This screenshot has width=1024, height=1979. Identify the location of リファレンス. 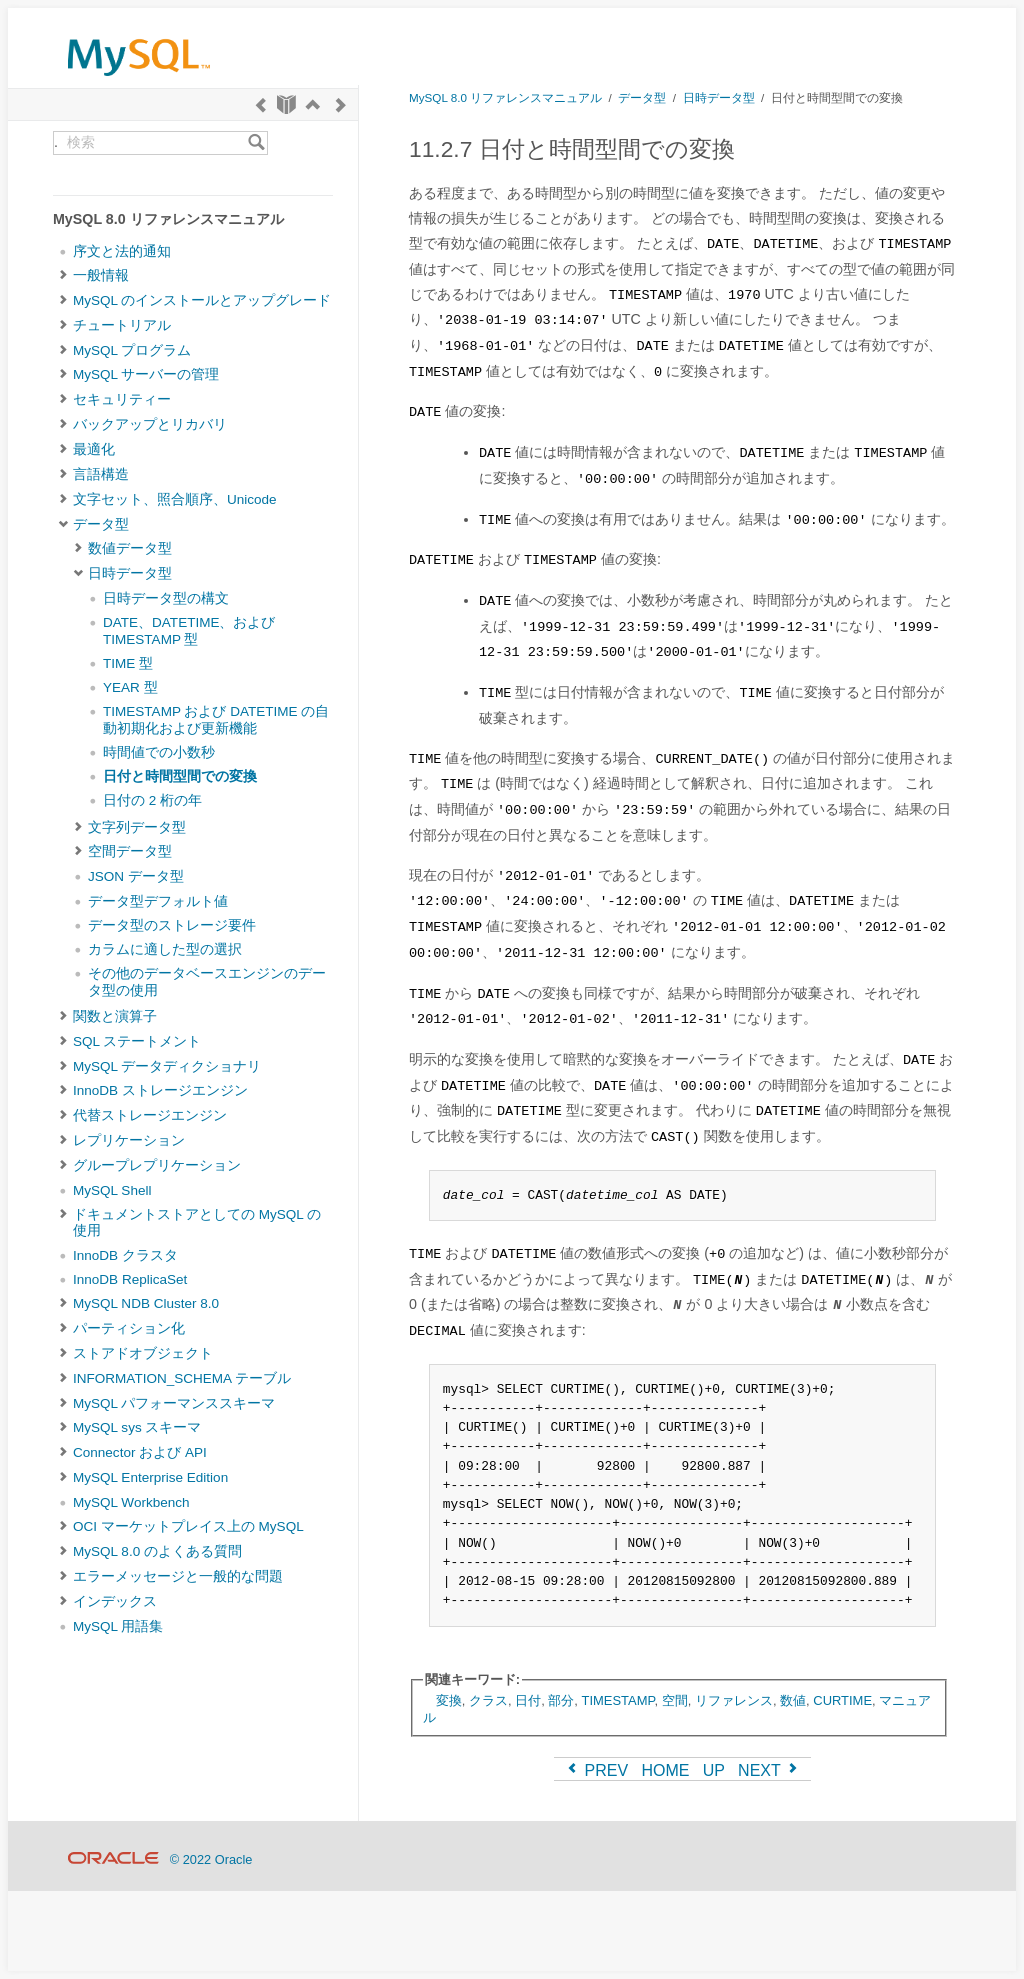
(734, 1700).